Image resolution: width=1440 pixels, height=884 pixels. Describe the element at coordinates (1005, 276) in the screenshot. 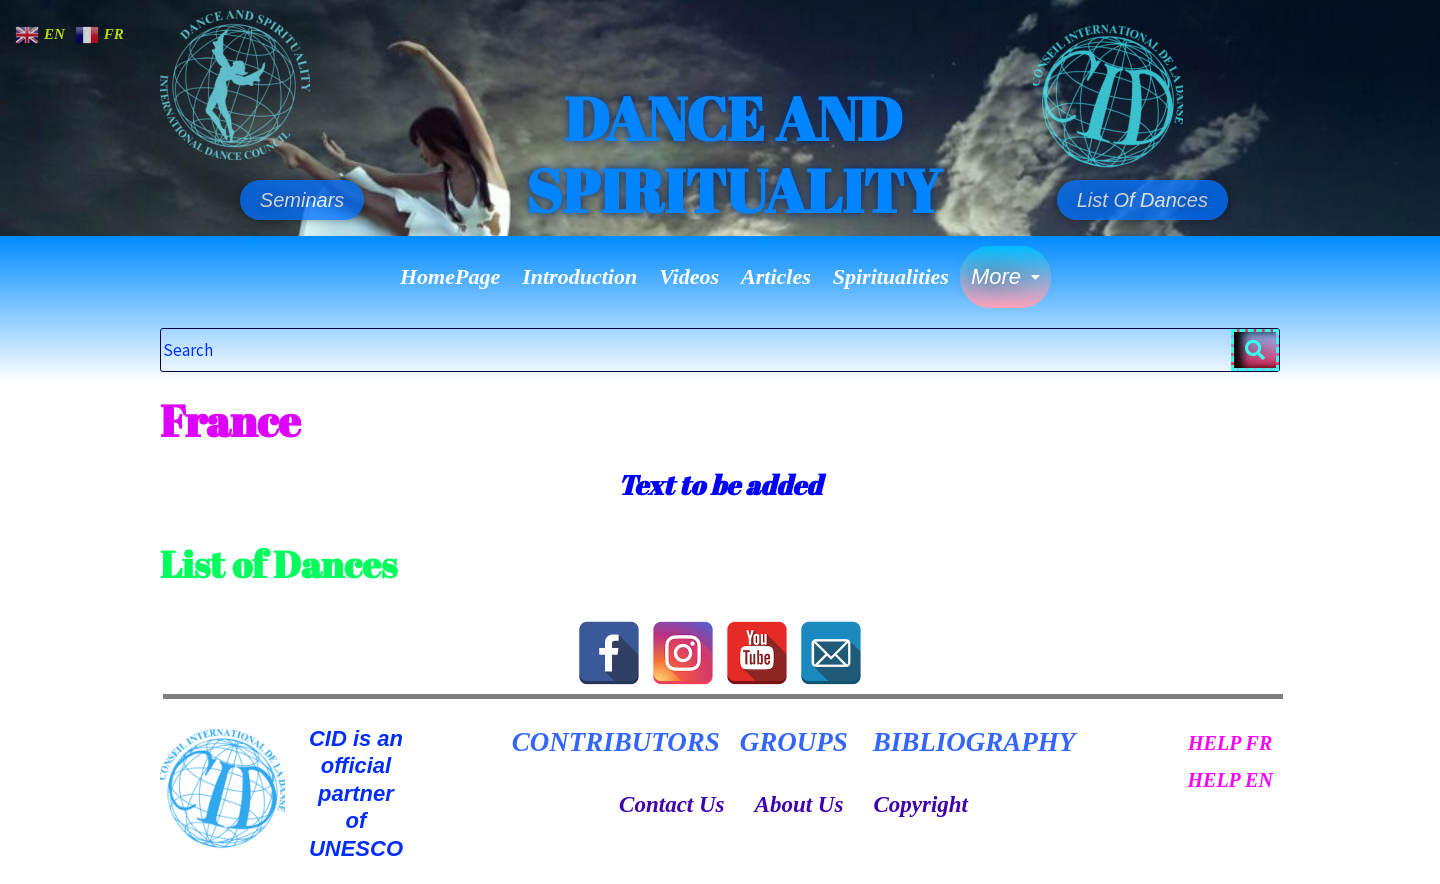

I see `More` at that location.